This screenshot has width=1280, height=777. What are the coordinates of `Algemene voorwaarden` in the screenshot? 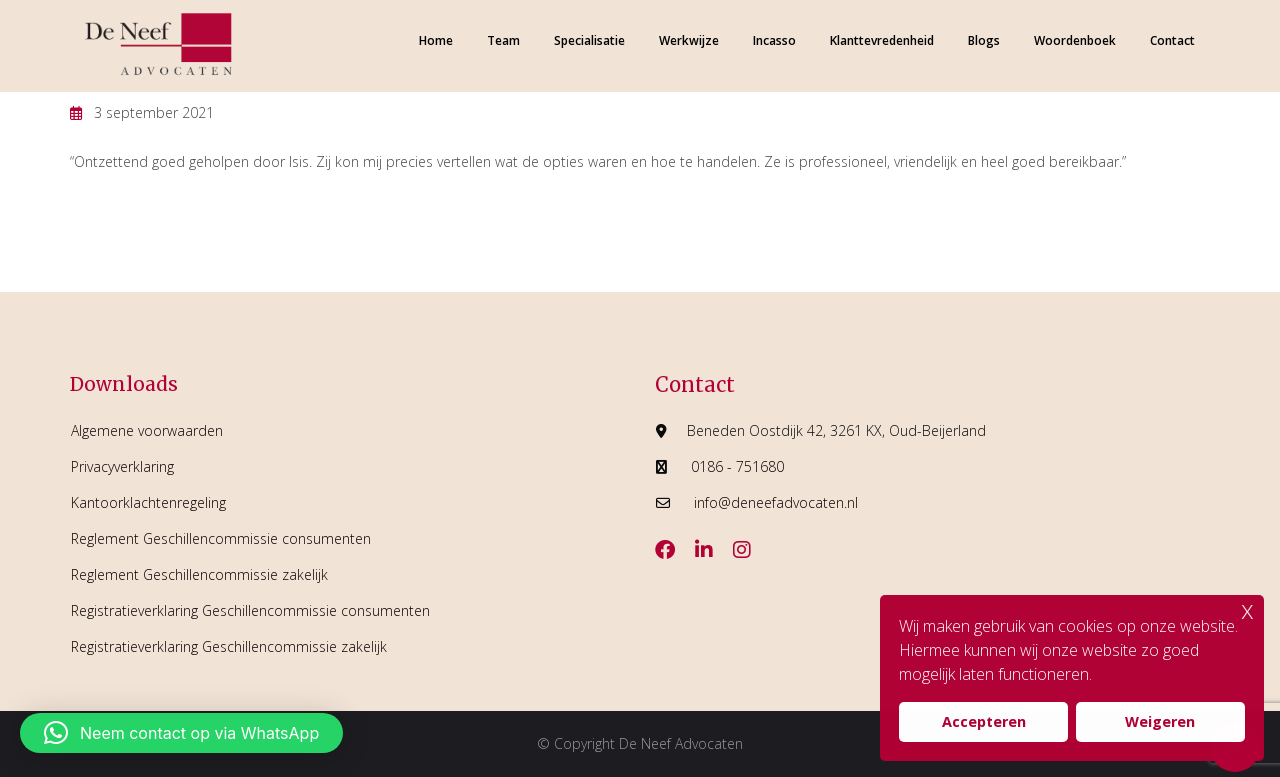 It's located at (147, 430).